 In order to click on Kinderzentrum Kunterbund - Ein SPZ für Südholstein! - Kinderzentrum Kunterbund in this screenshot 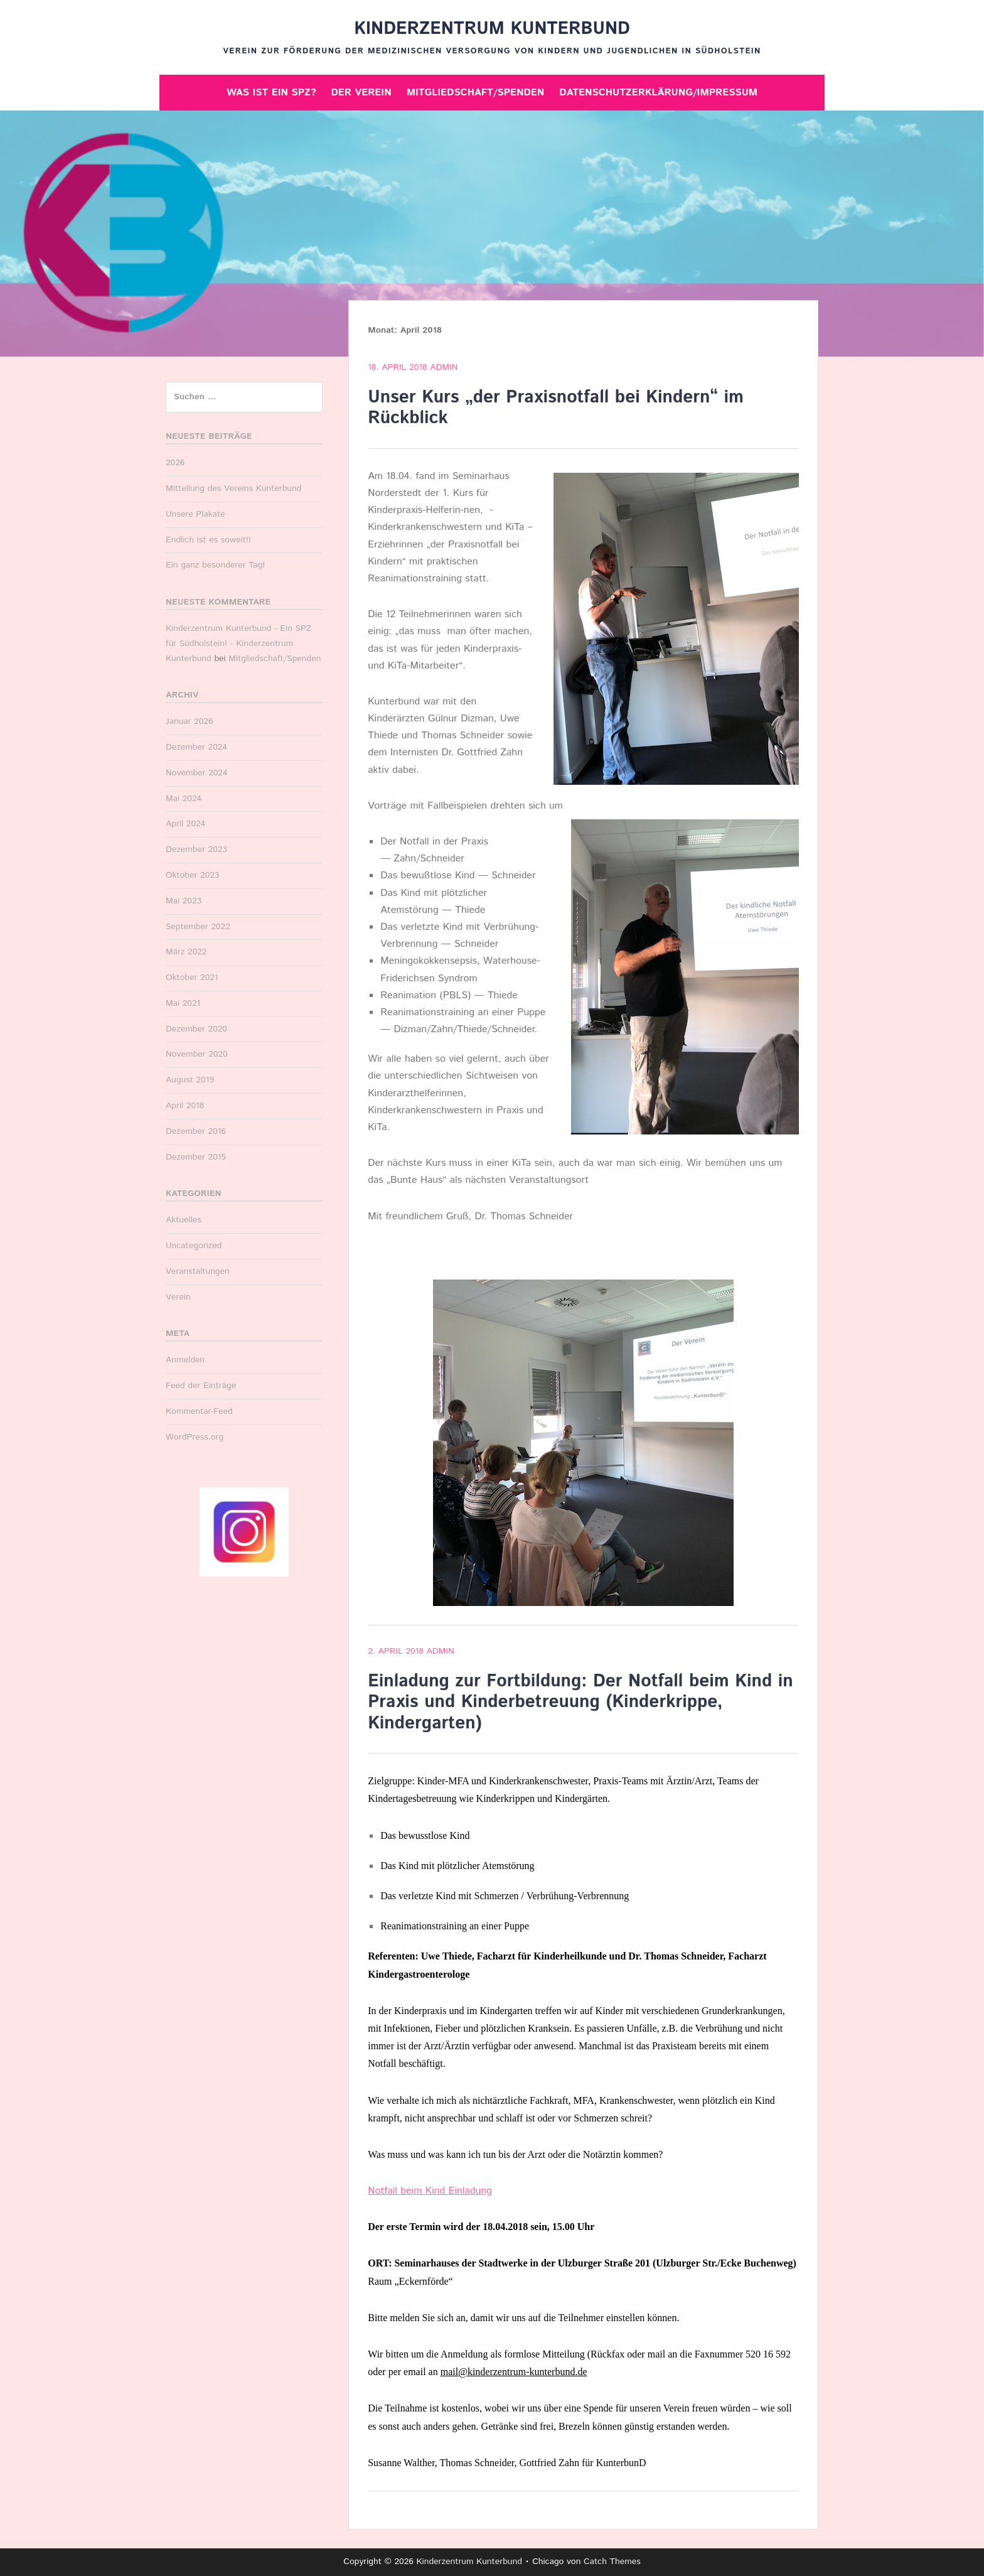, I will do `click(238, 643)`.